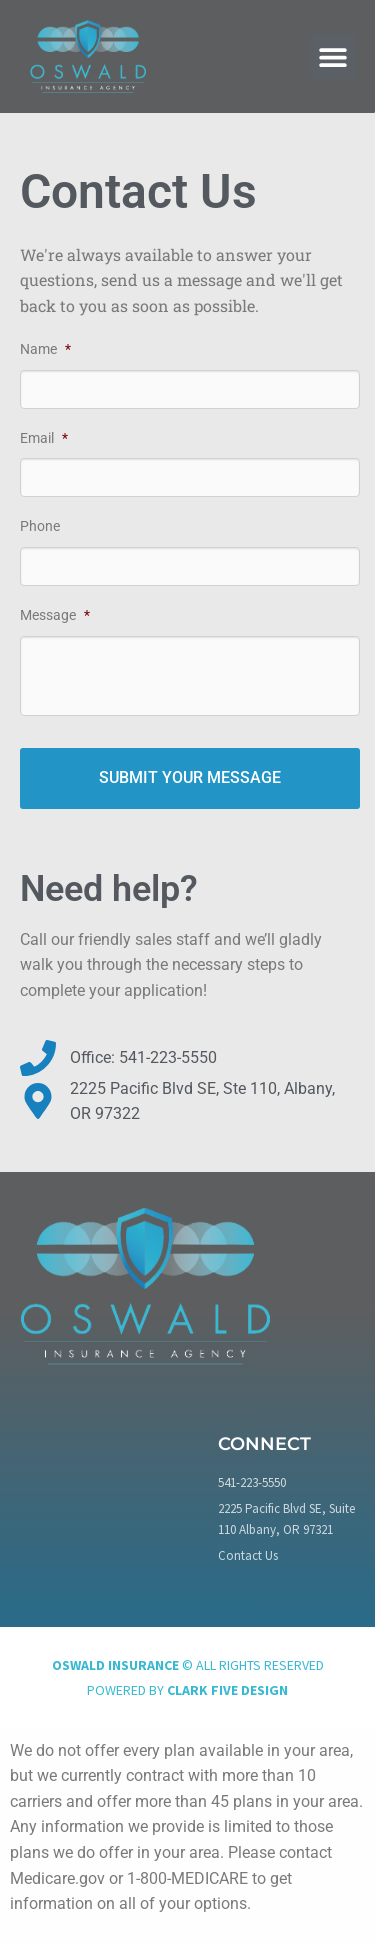 The height and width of the screenshot is (1943, 375). I want to click on Phone, so click(40, 526).